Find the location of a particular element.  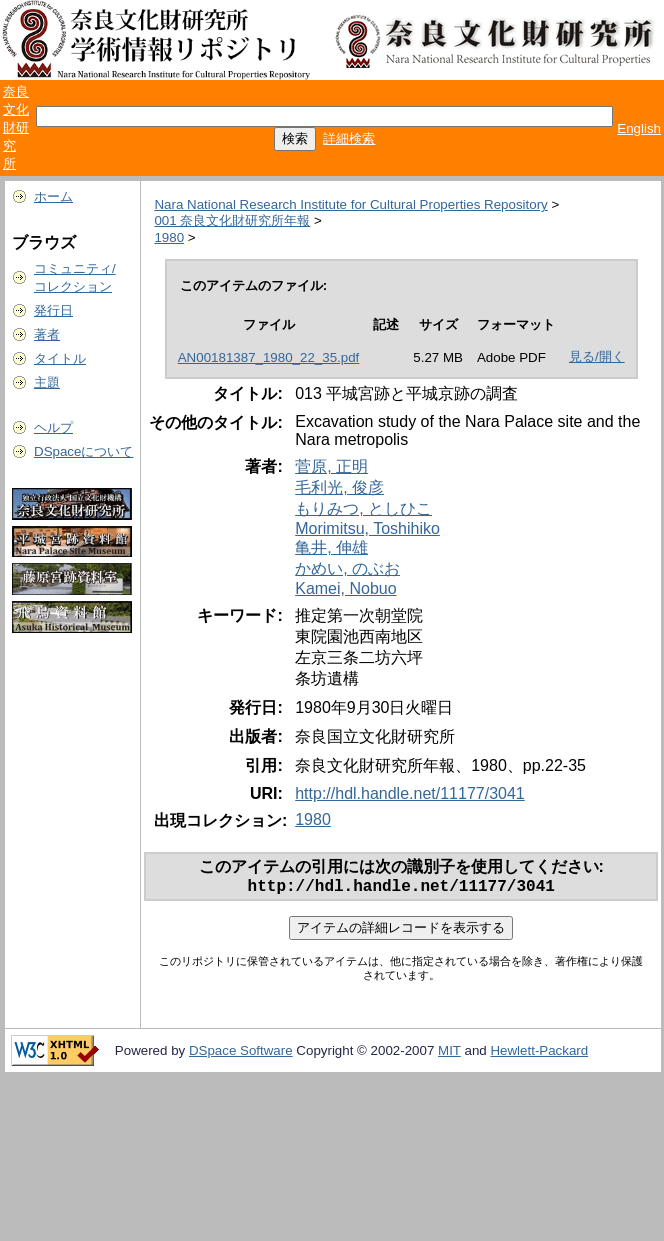

Hewlett-Packard is located at coordinates (539, 1054).